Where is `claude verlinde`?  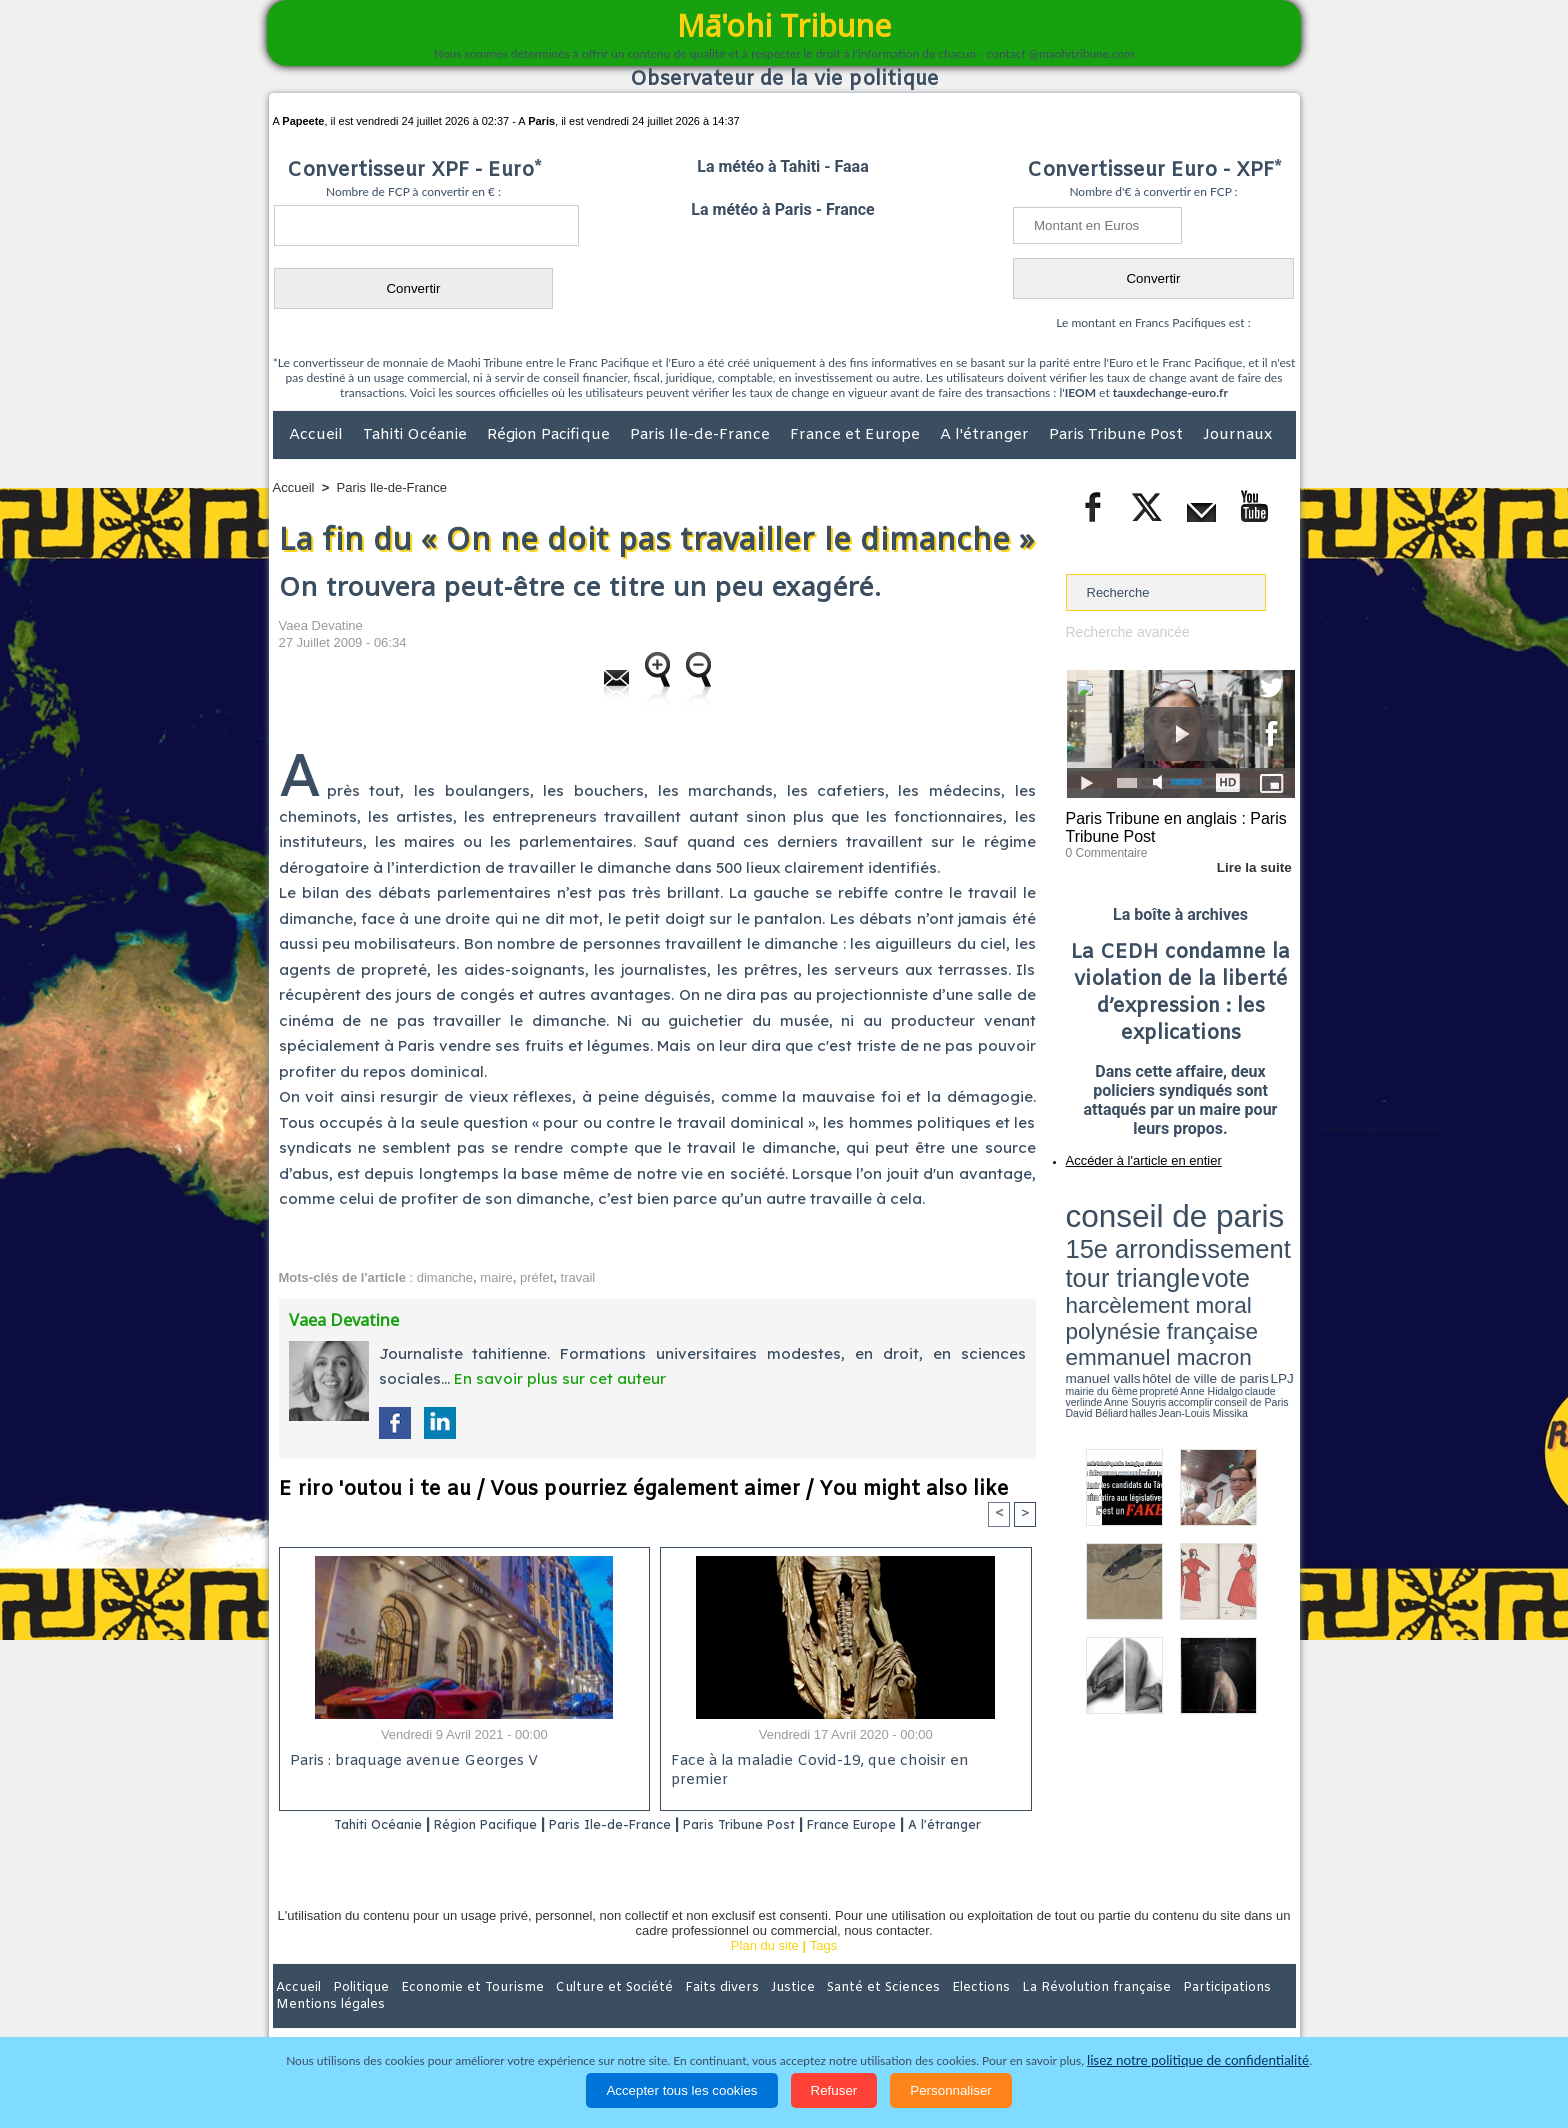 claude verlinde is located at coordinates (1205, 1263).